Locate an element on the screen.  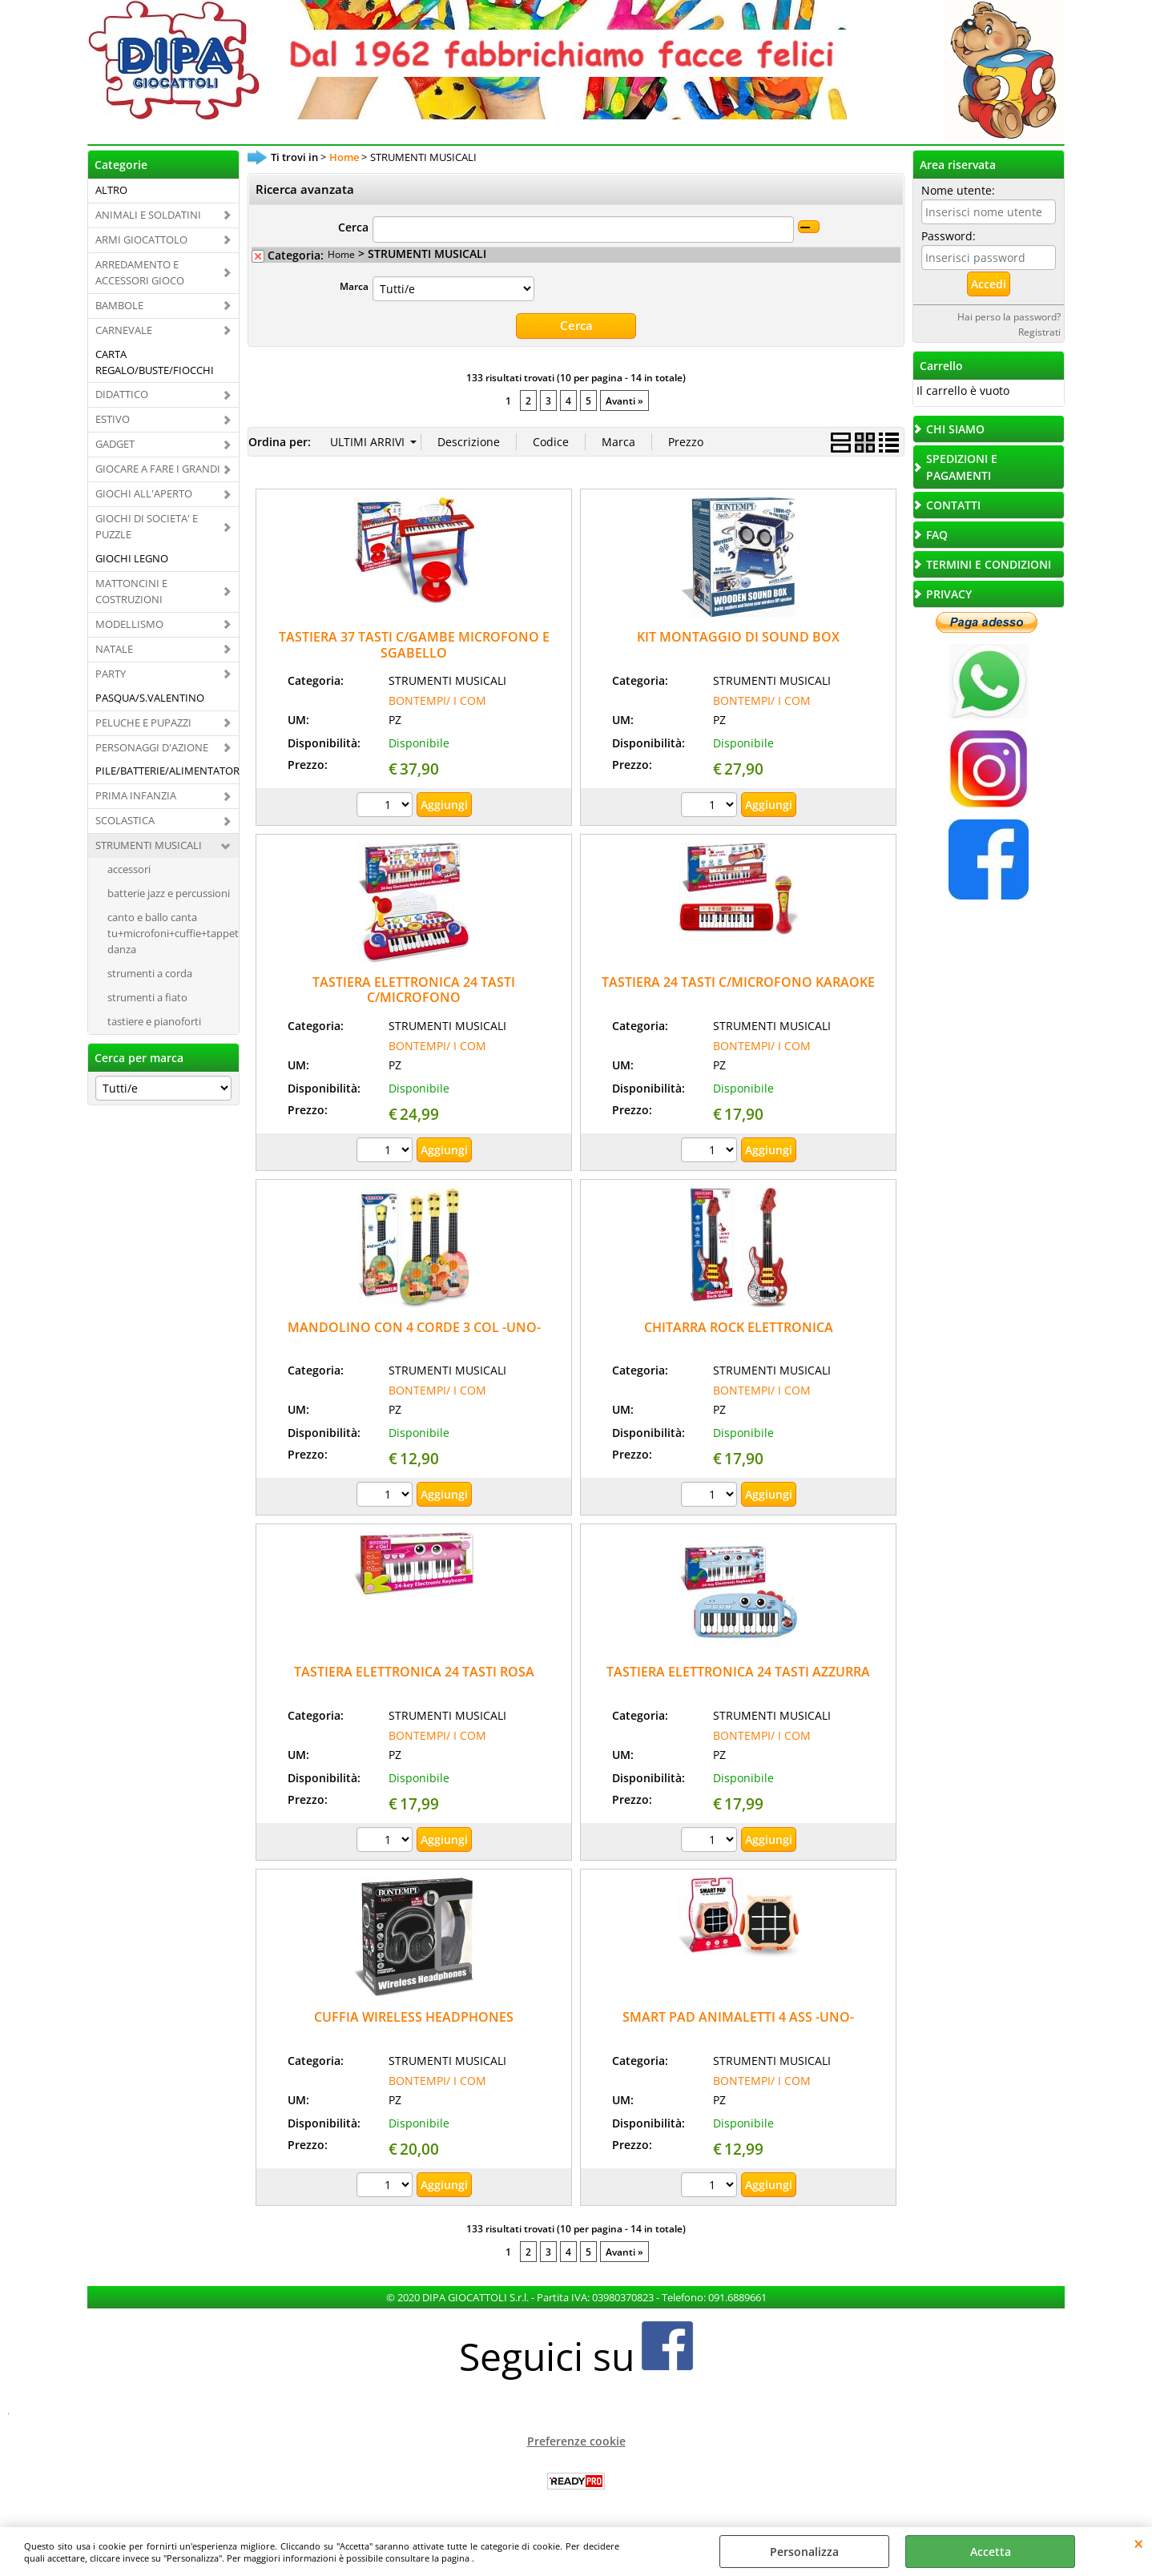
Password: is located at coordinates (948, 236).